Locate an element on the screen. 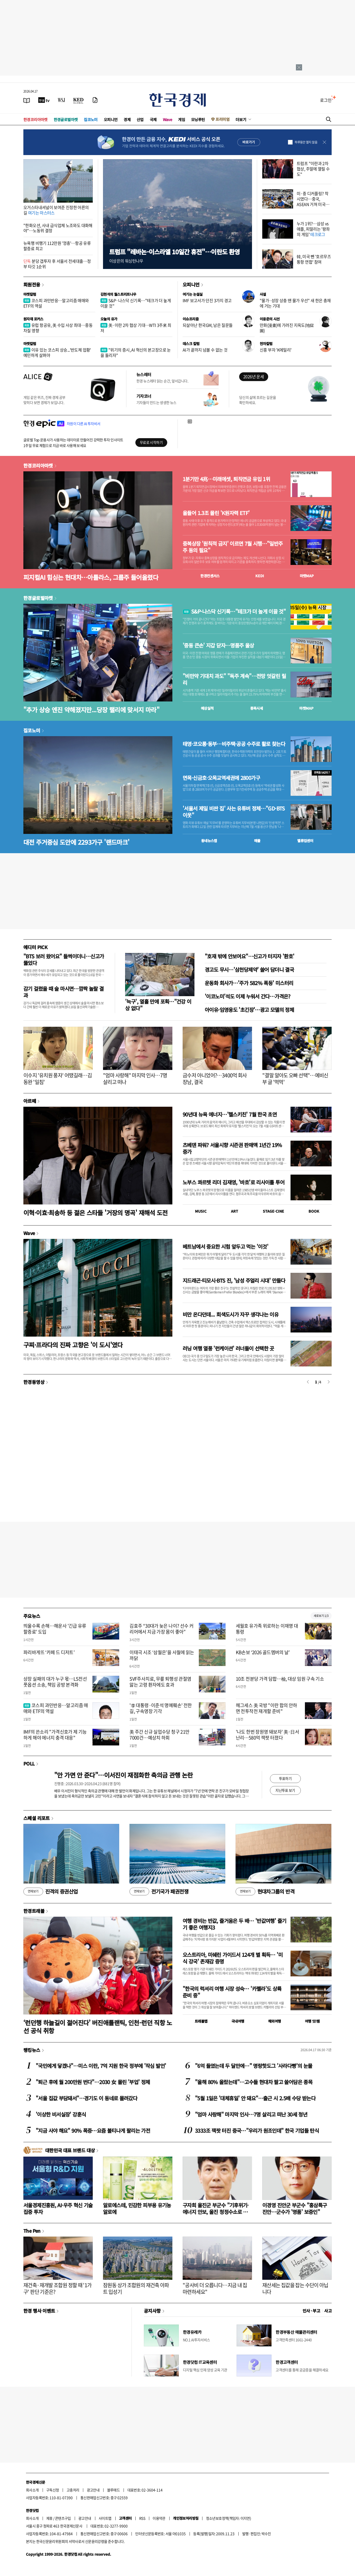  만화(漫畫)에 가려진 지옥도(地獄圖) is located at coordinates (287, 328).